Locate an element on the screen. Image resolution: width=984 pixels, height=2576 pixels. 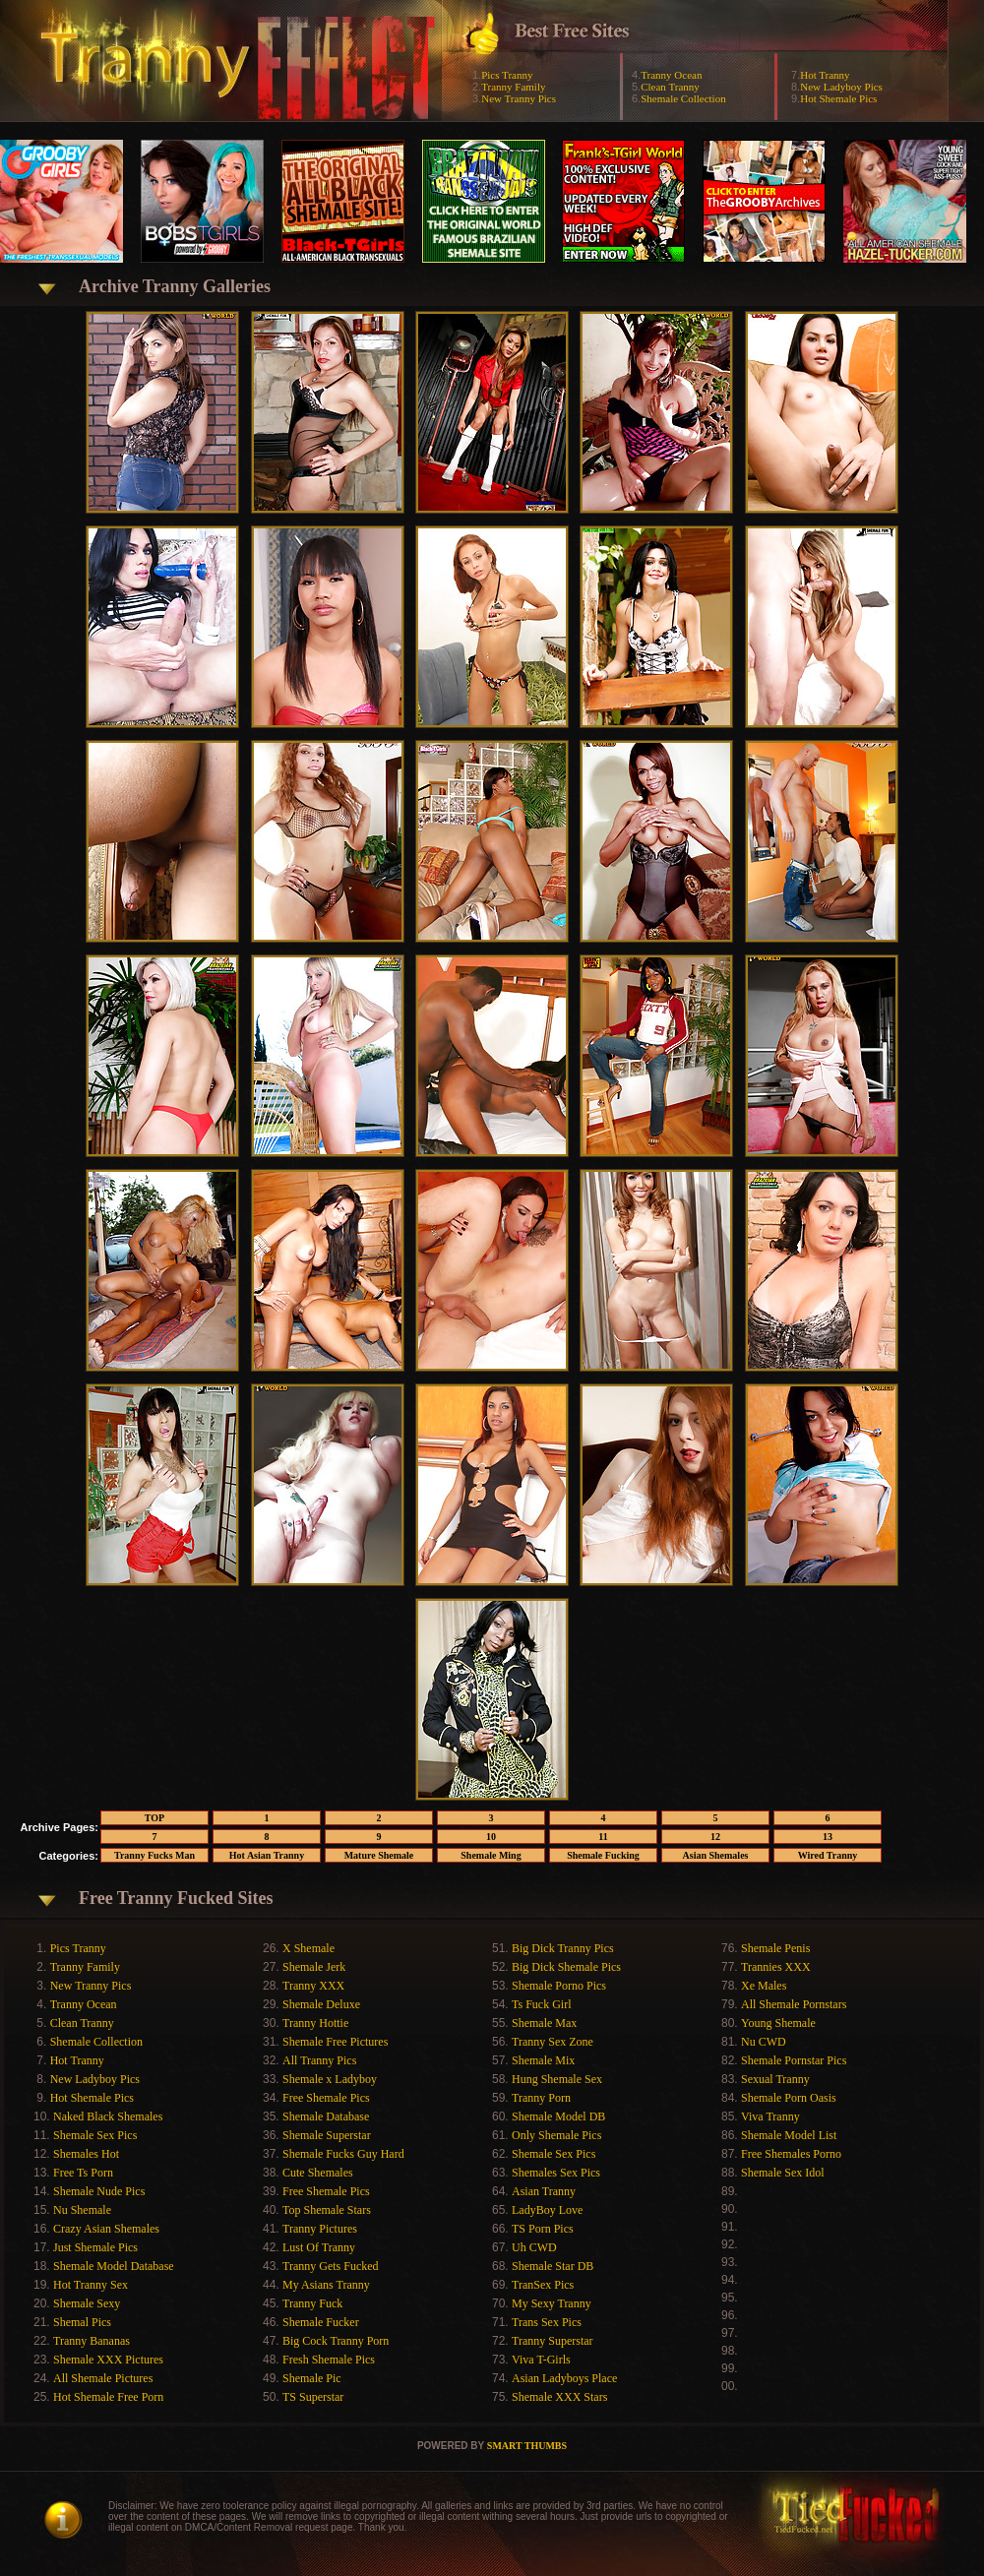
Asian Ladyboys Place is located at coordinates (564, 2378).